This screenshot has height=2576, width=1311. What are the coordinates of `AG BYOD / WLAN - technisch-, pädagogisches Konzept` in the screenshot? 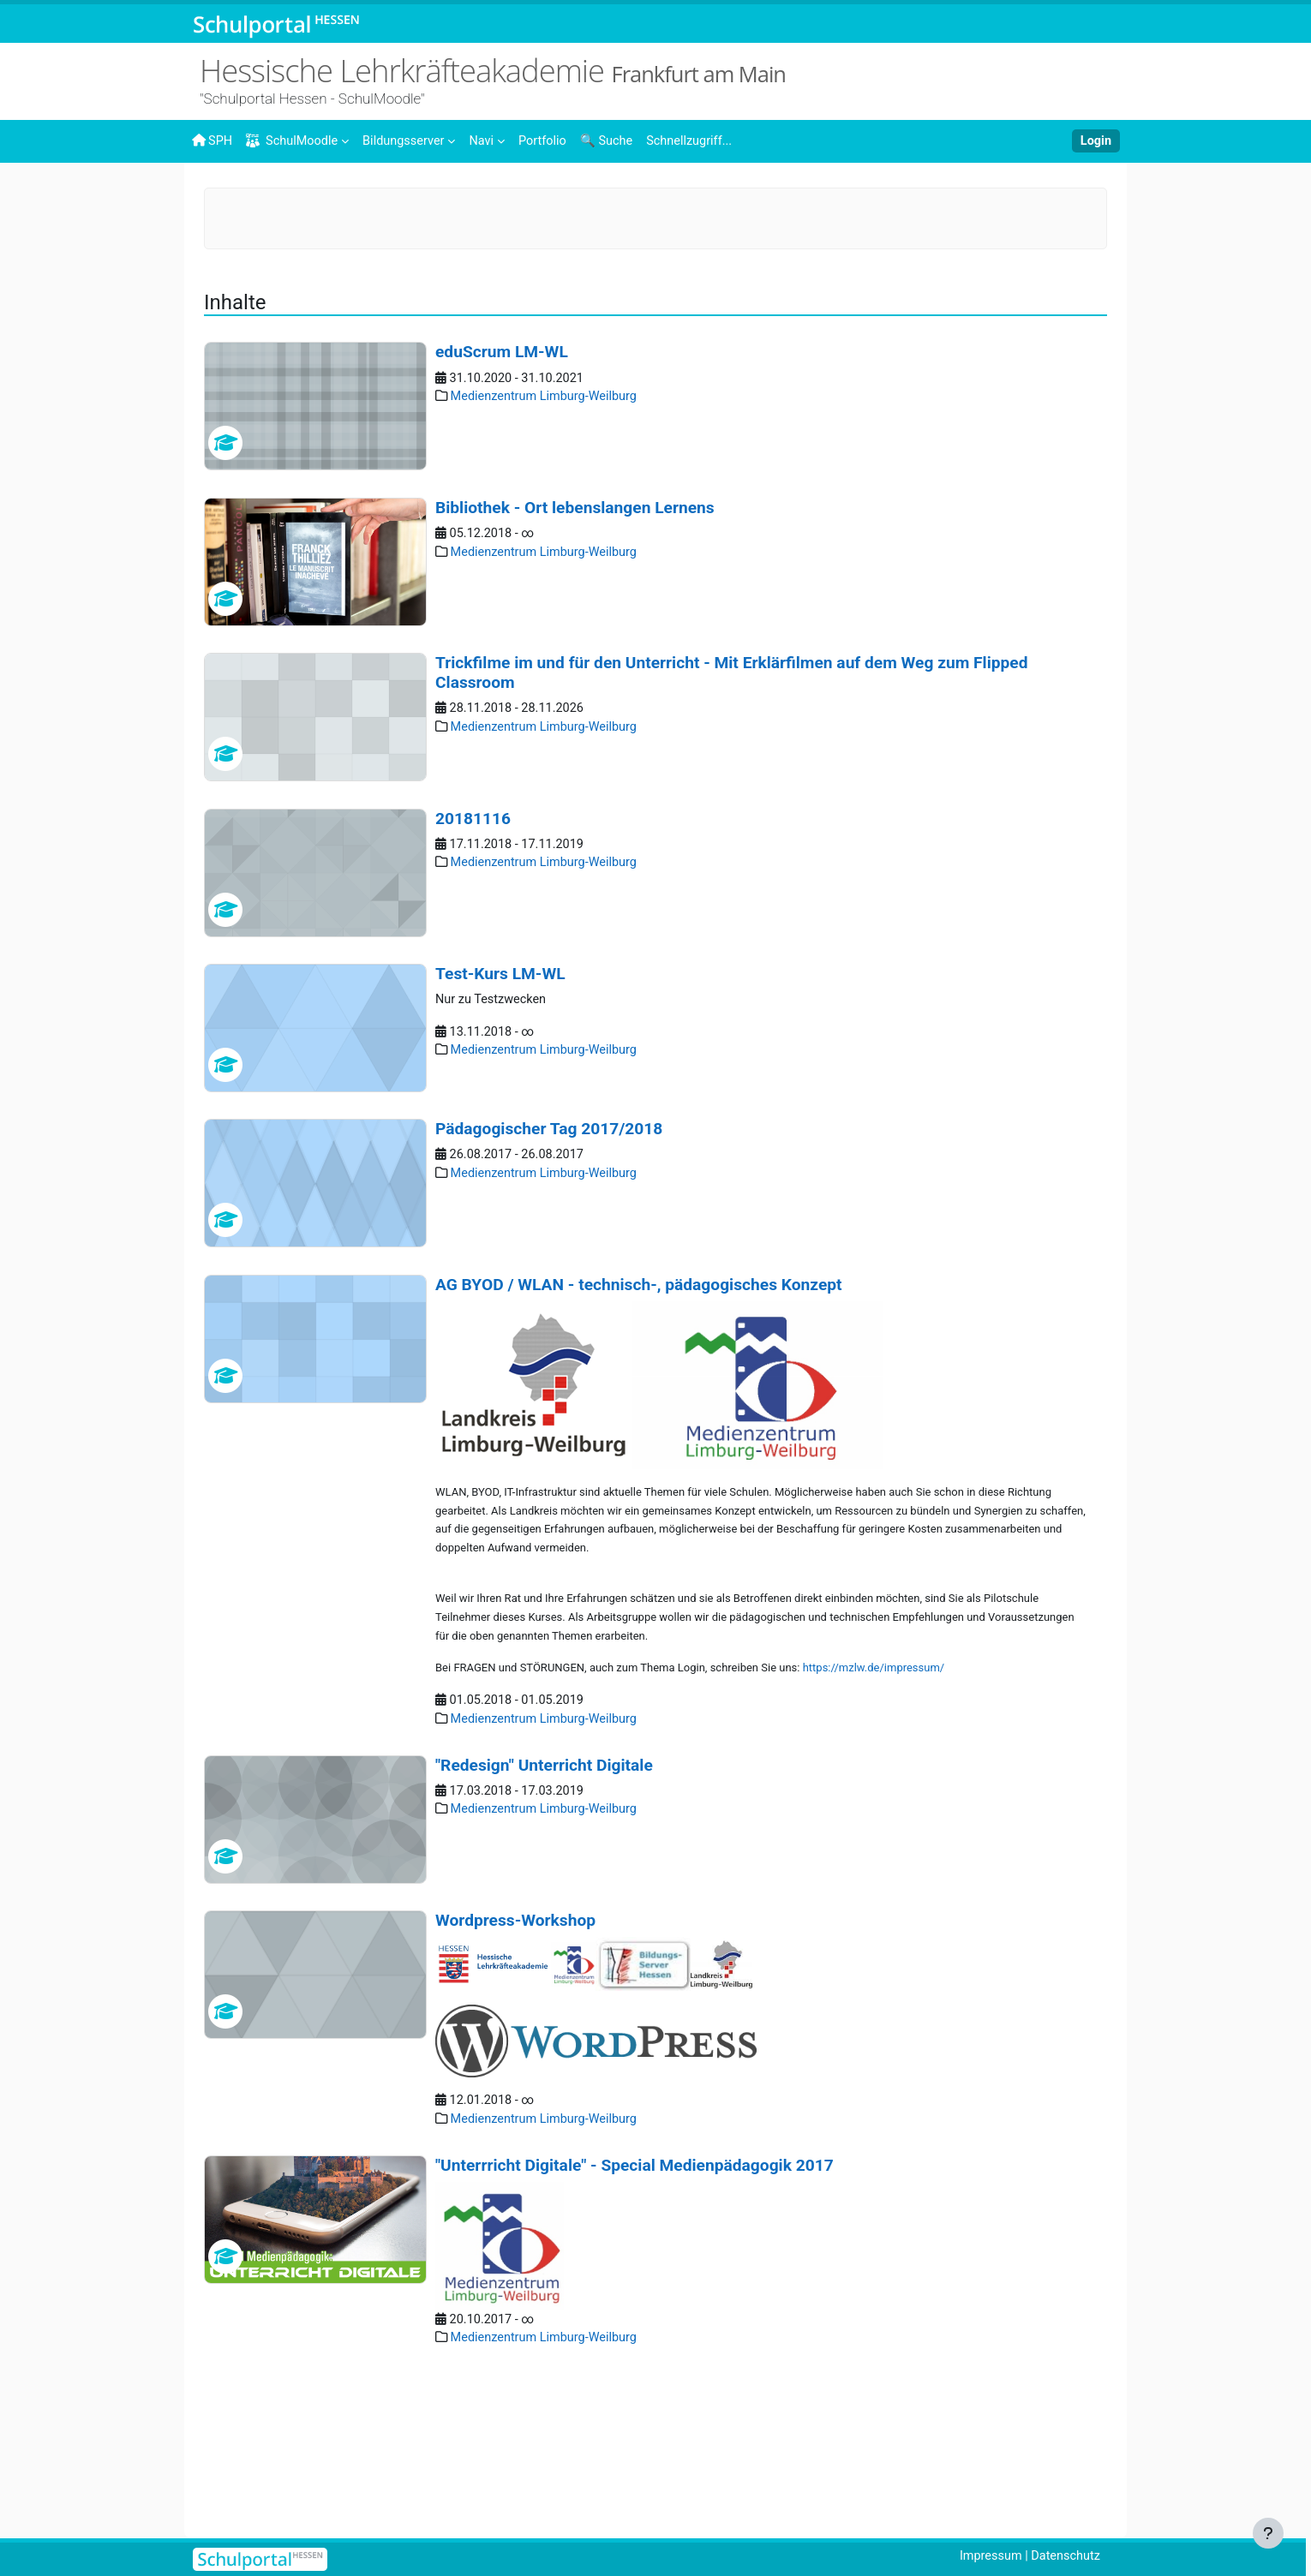 It's located at (638, 1405).